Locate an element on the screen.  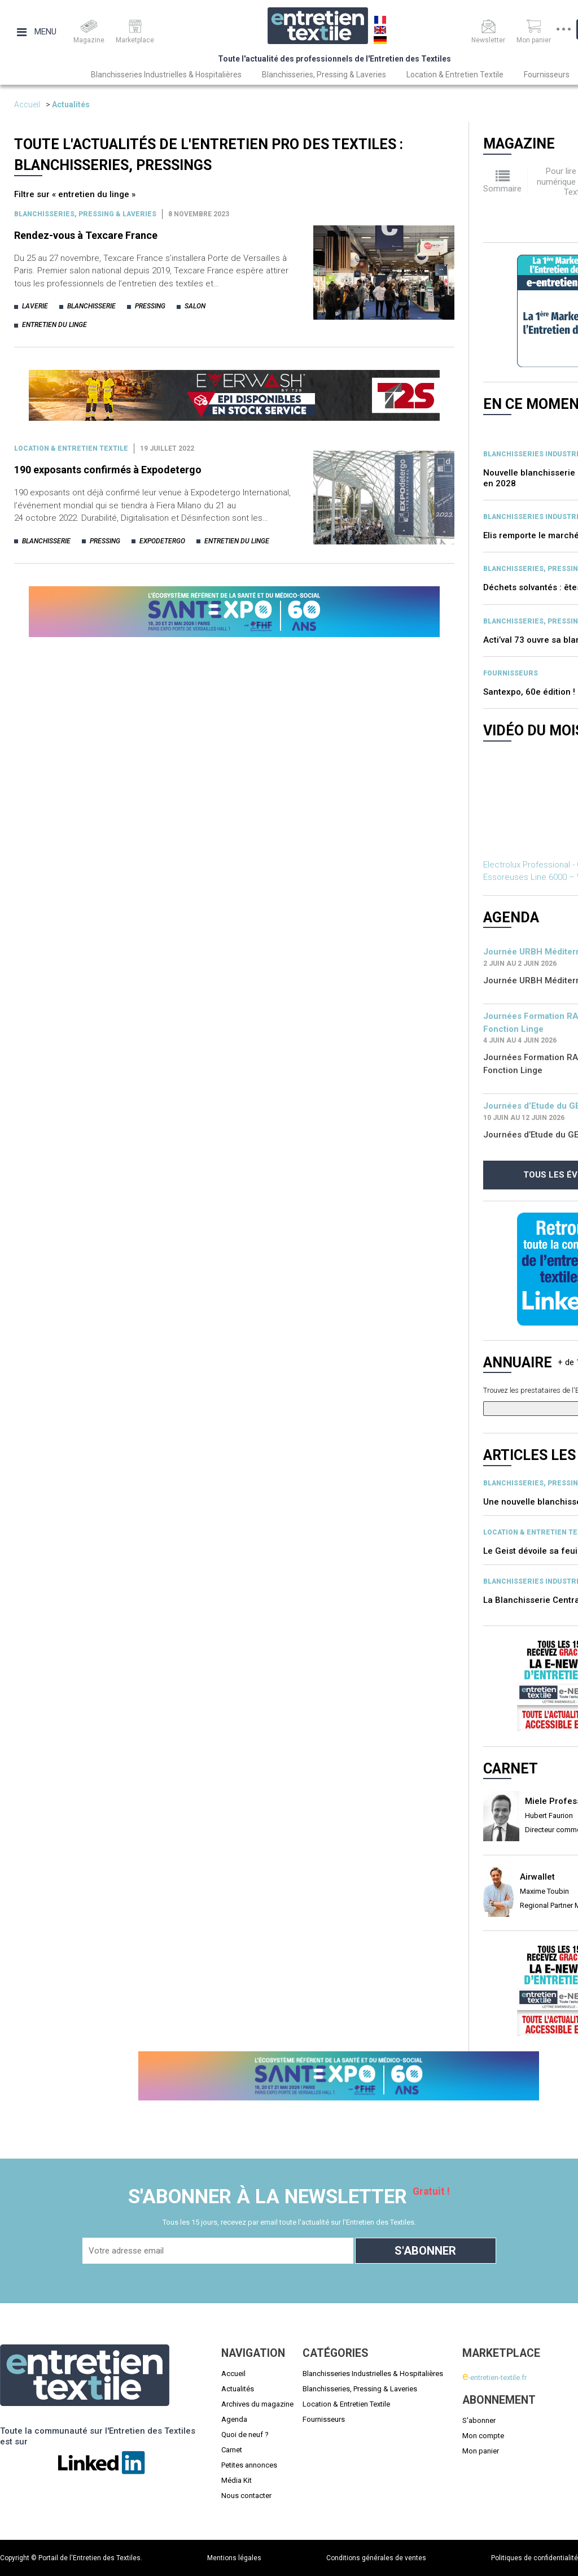
Conditions générales de ventes is located at coordinates (376, 2558).